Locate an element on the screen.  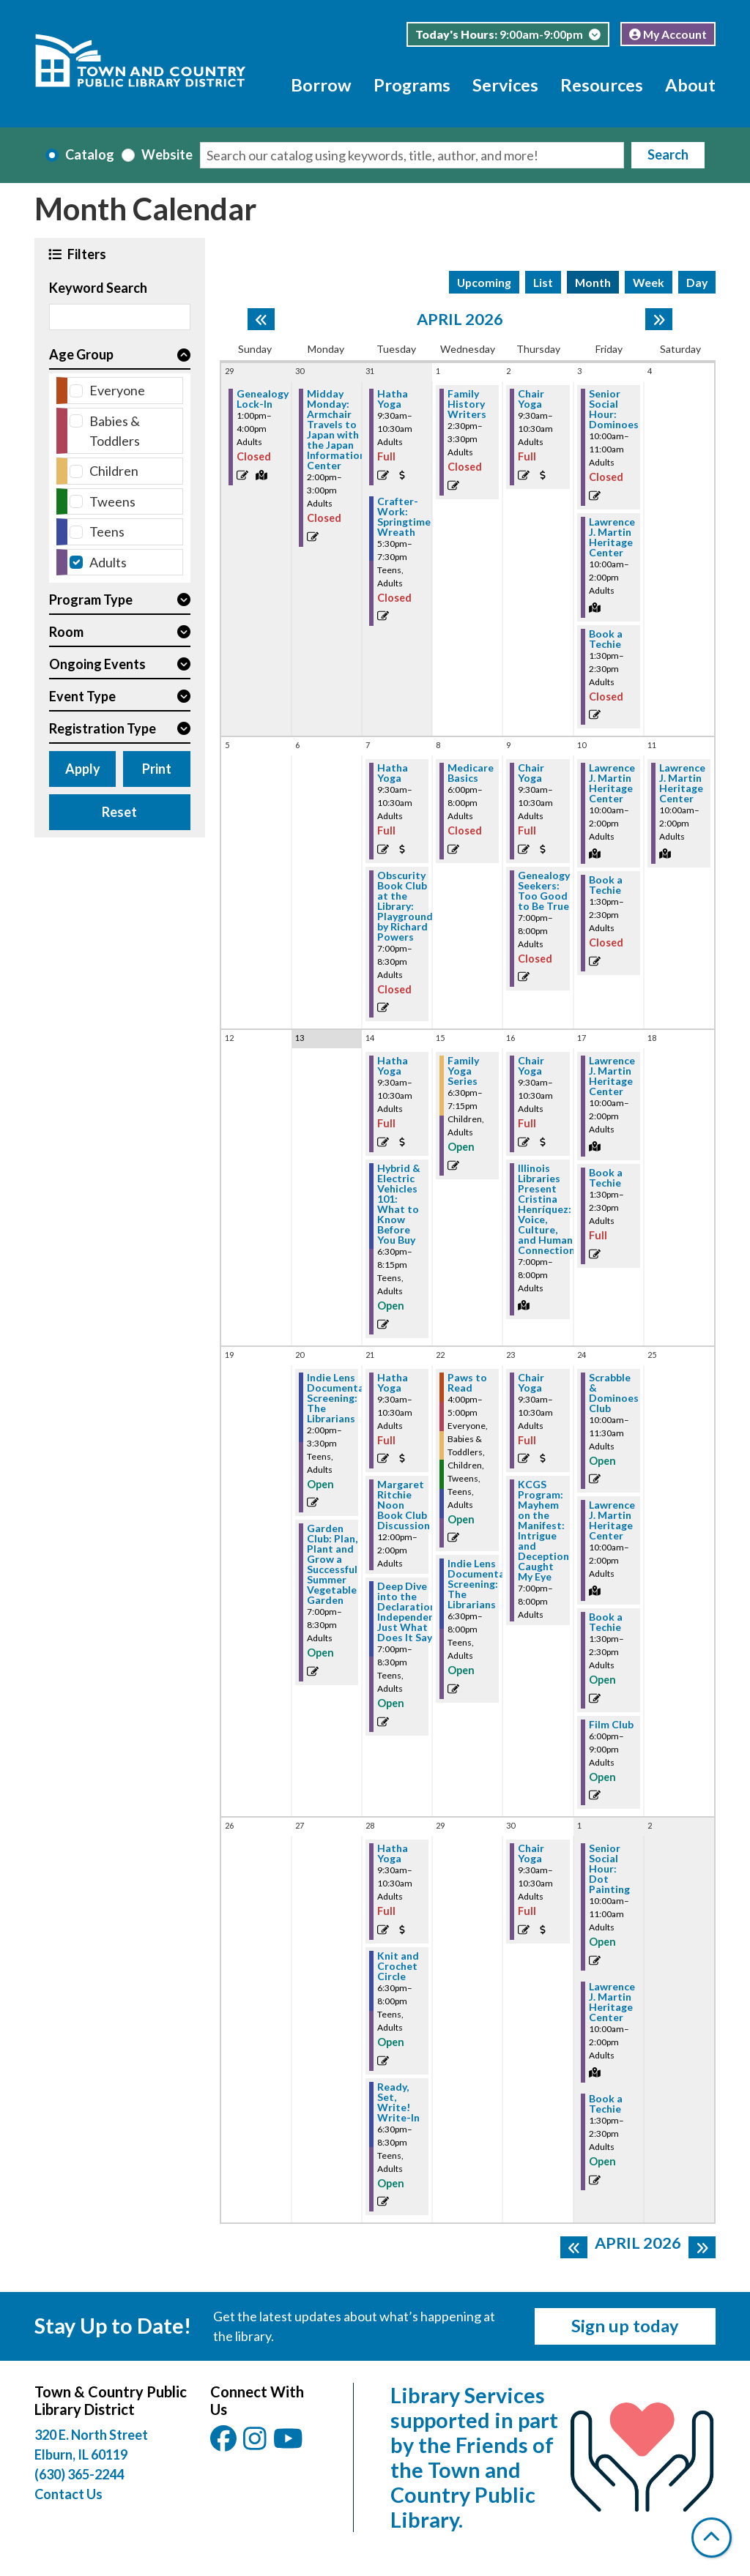
Upcoming is located at coordinates (484, 282).